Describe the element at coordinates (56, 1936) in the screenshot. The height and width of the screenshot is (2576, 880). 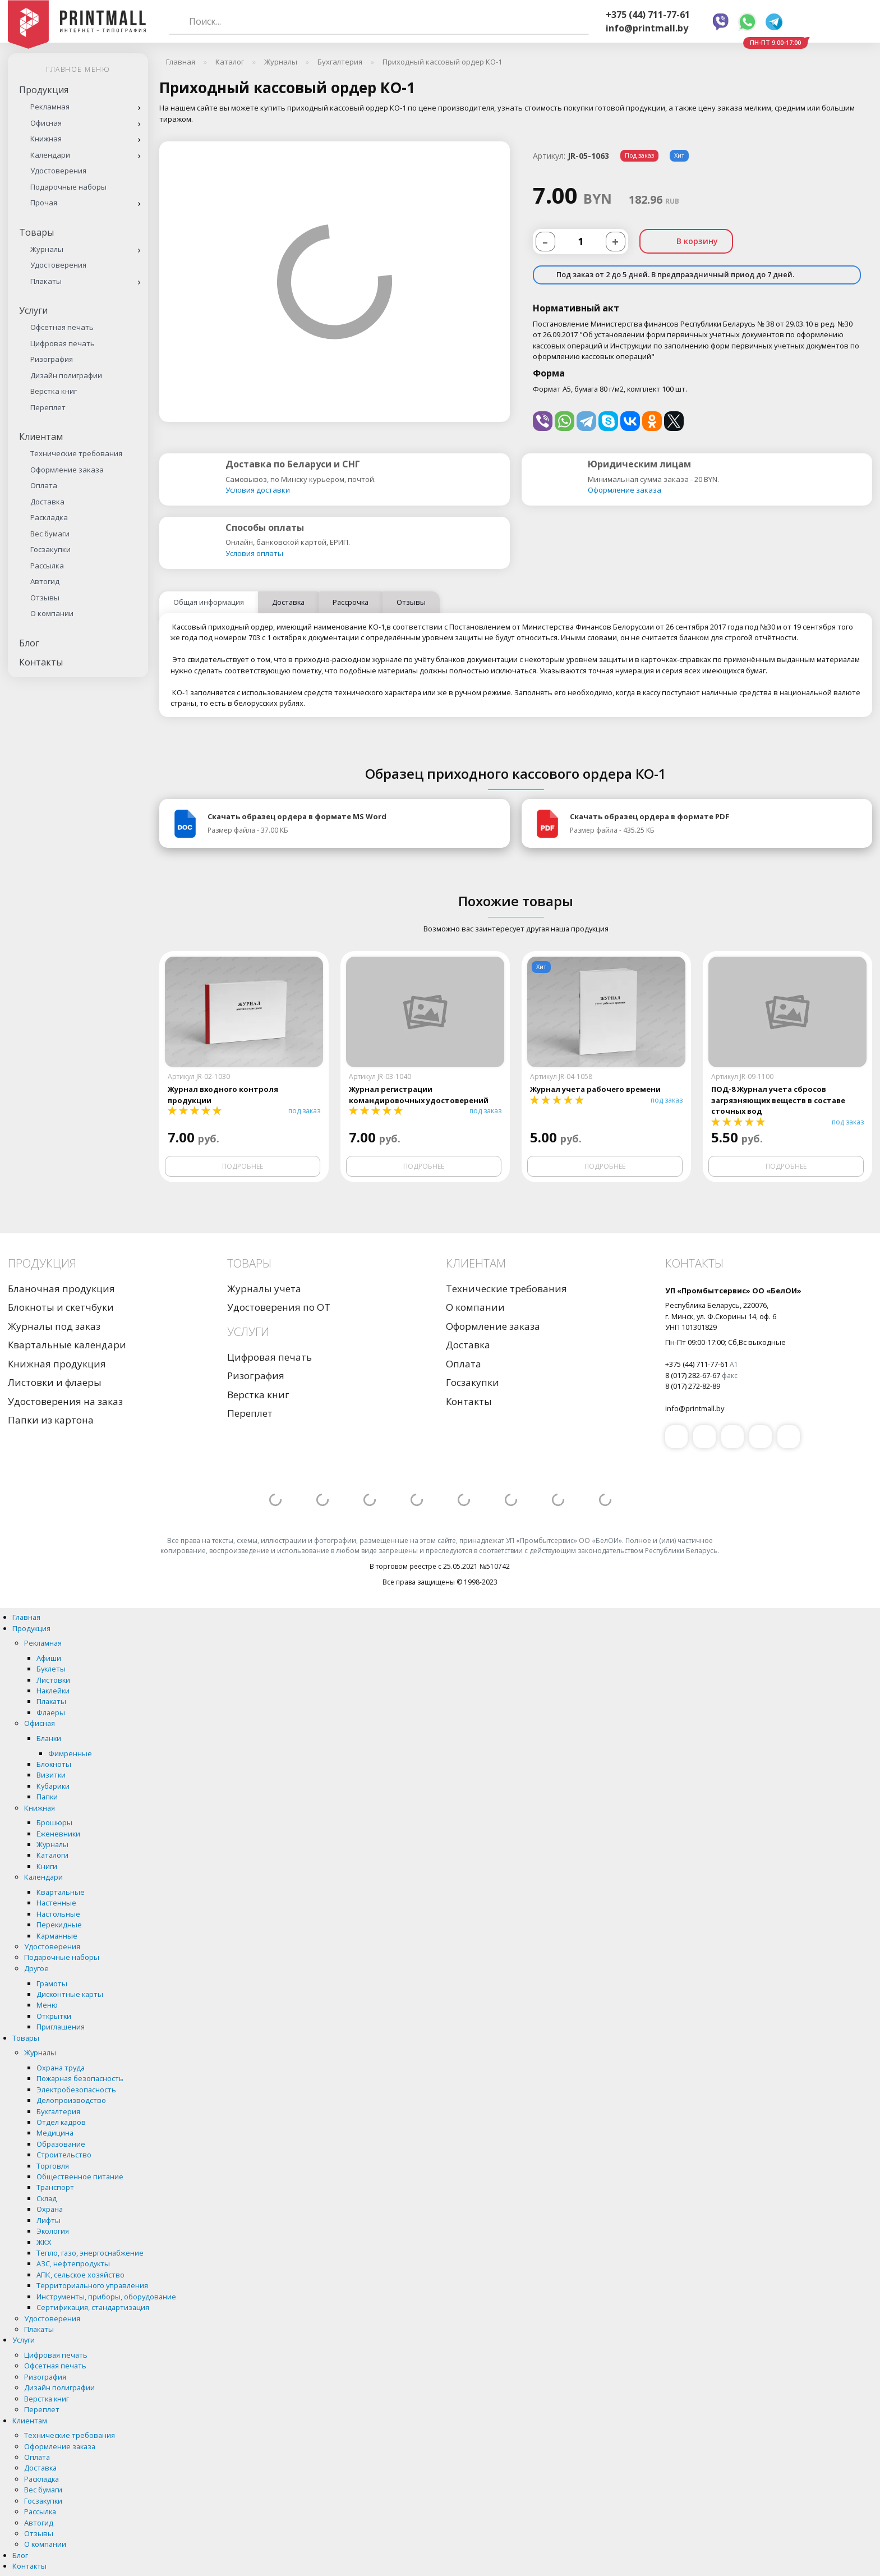
I see `Карманные` at that location.